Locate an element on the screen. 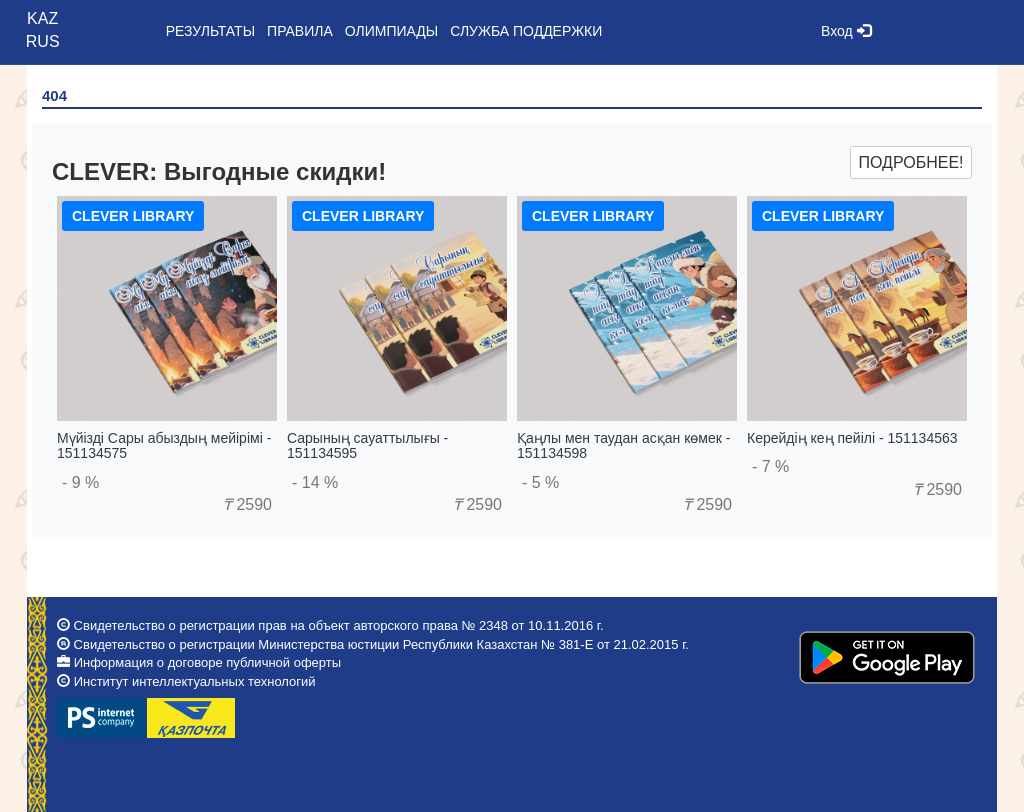 This screenshot has width=1024, height=812. Керейдің кең пейілі - 151134563 is located at coordinates (852, 438).